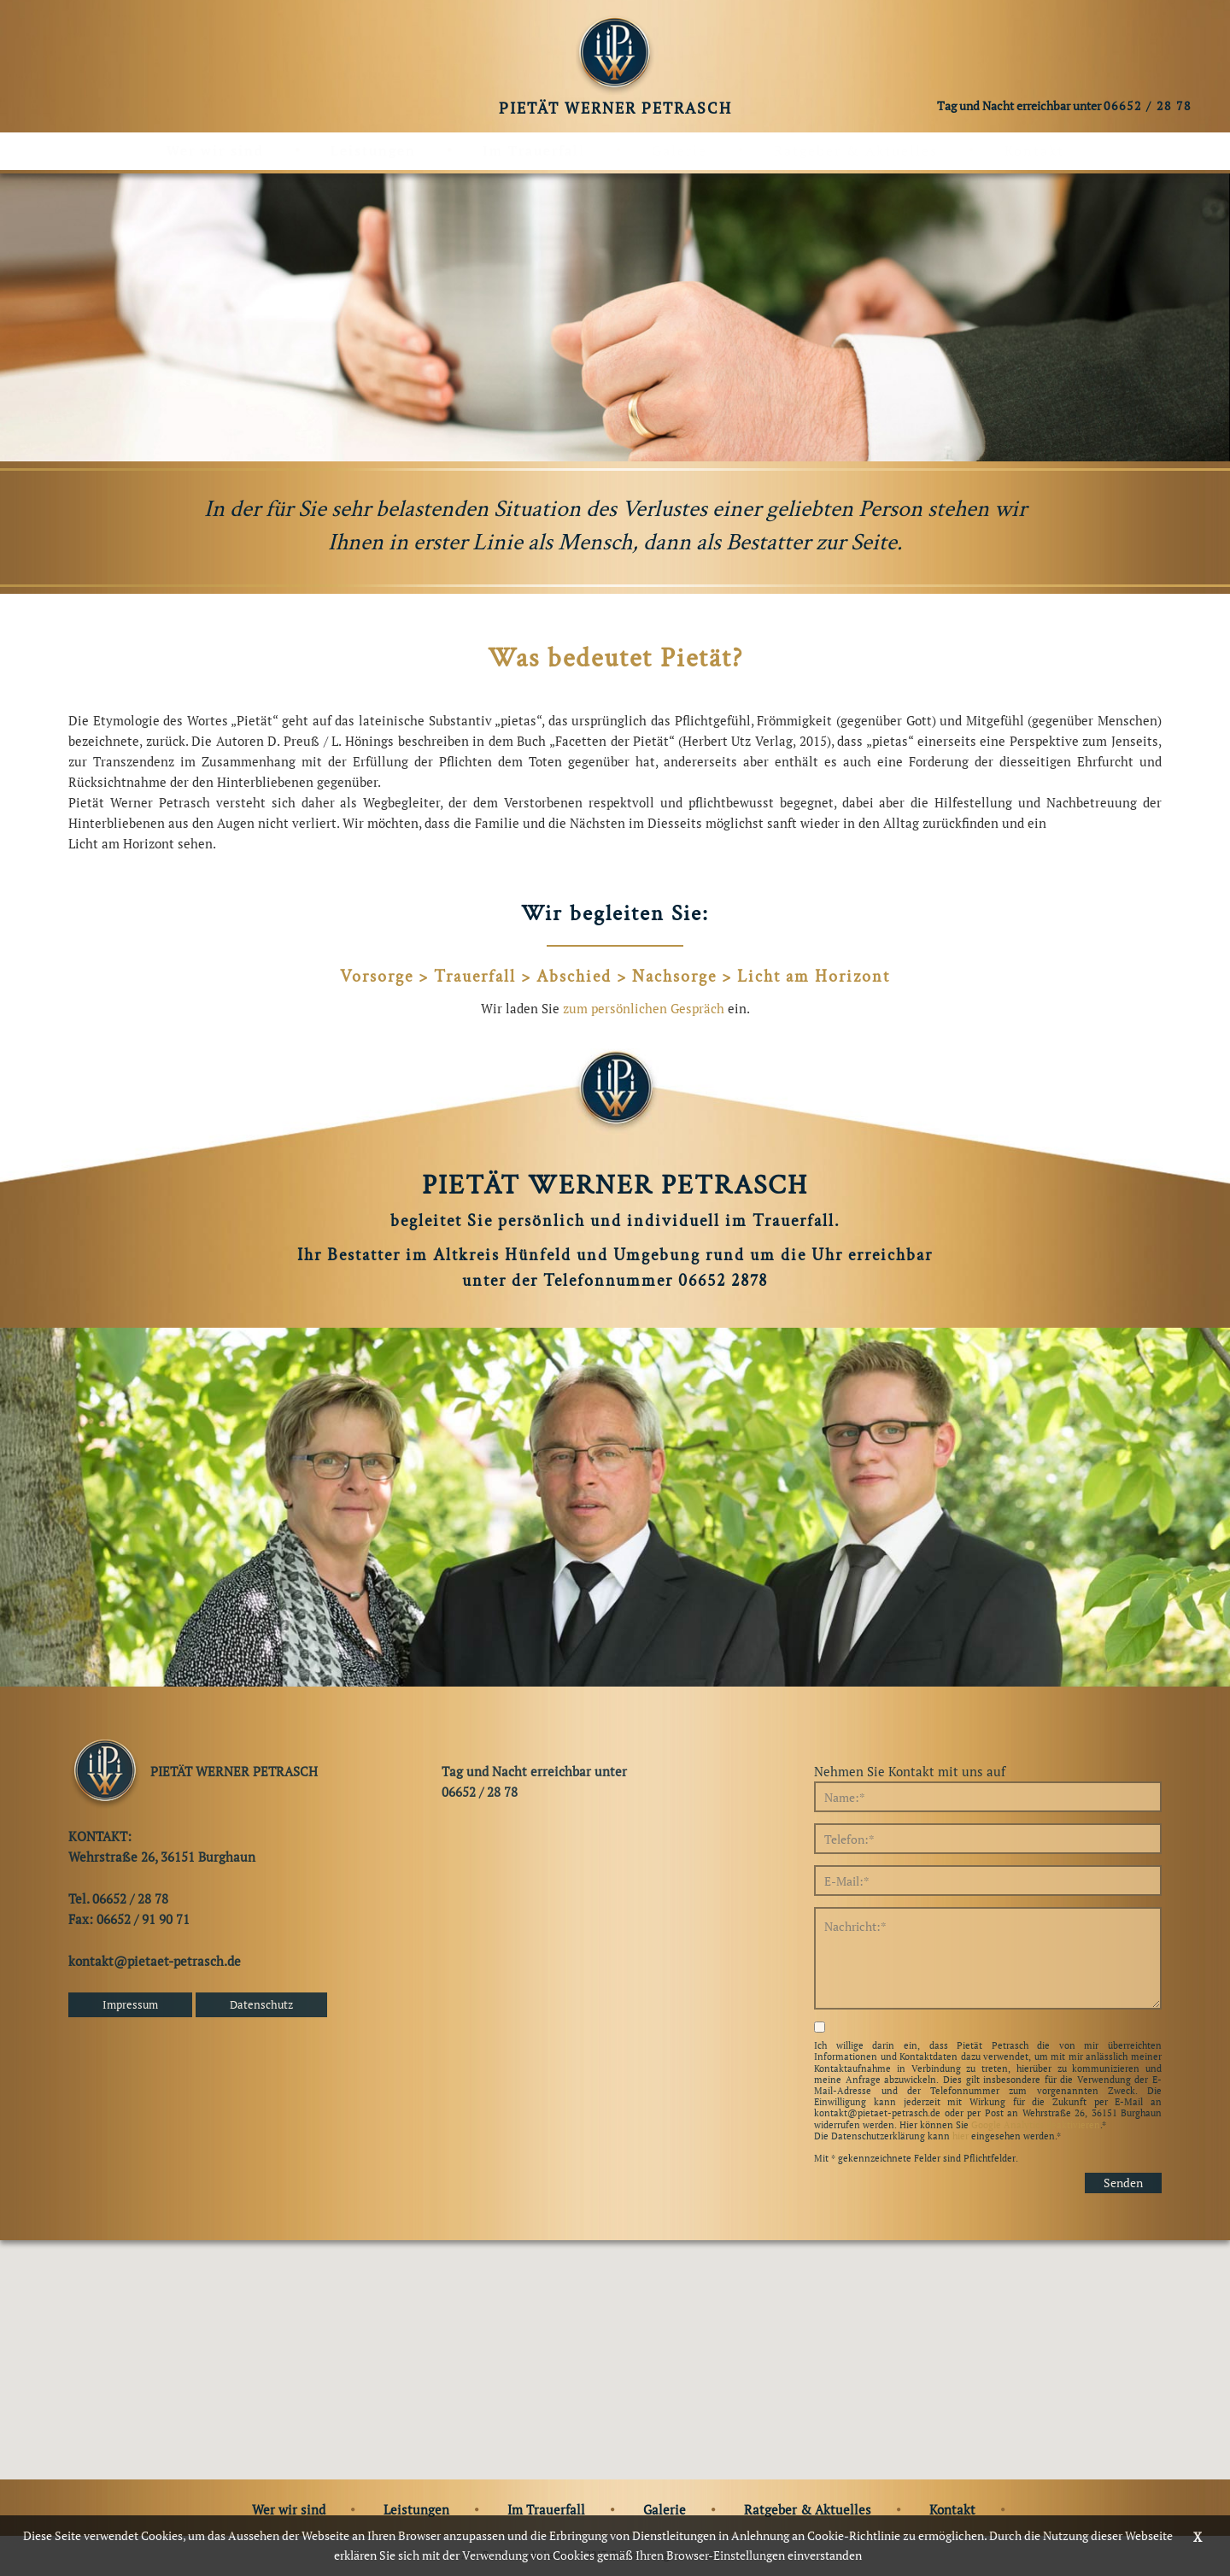  Describe the element at coordinates (534, 150) in the screenshot. I see `Im Trauerfall` at that location.